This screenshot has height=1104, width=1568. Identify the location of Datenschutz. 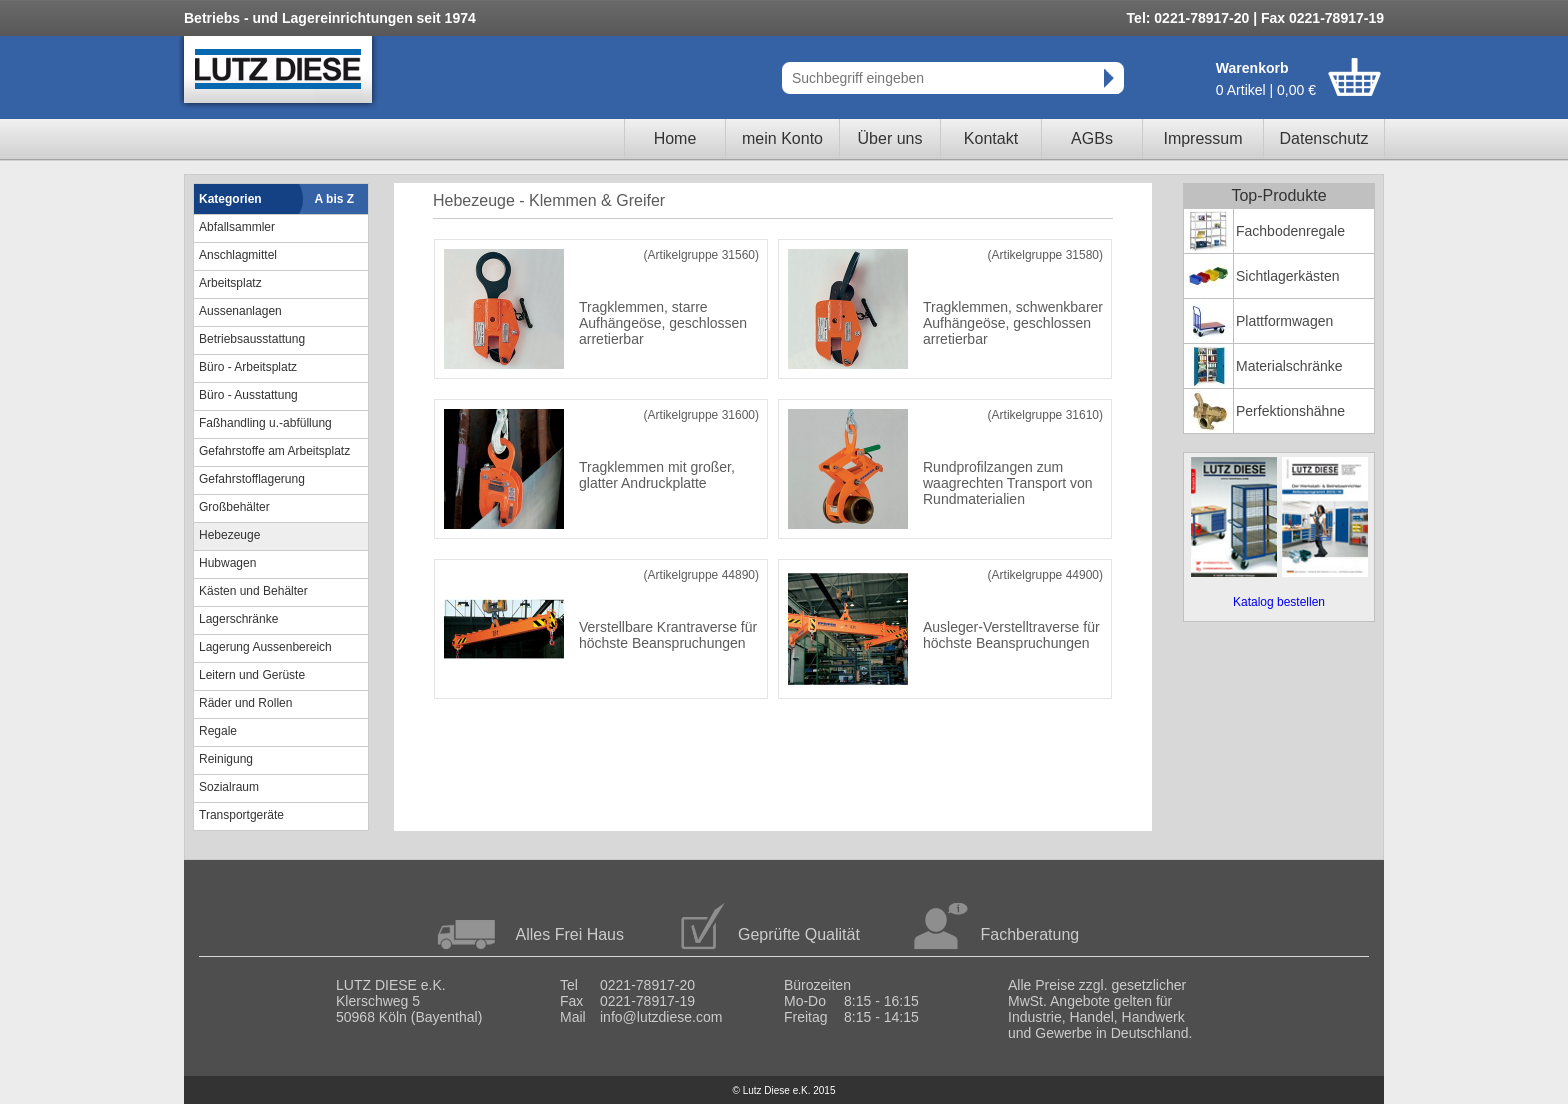
(1324, 138).